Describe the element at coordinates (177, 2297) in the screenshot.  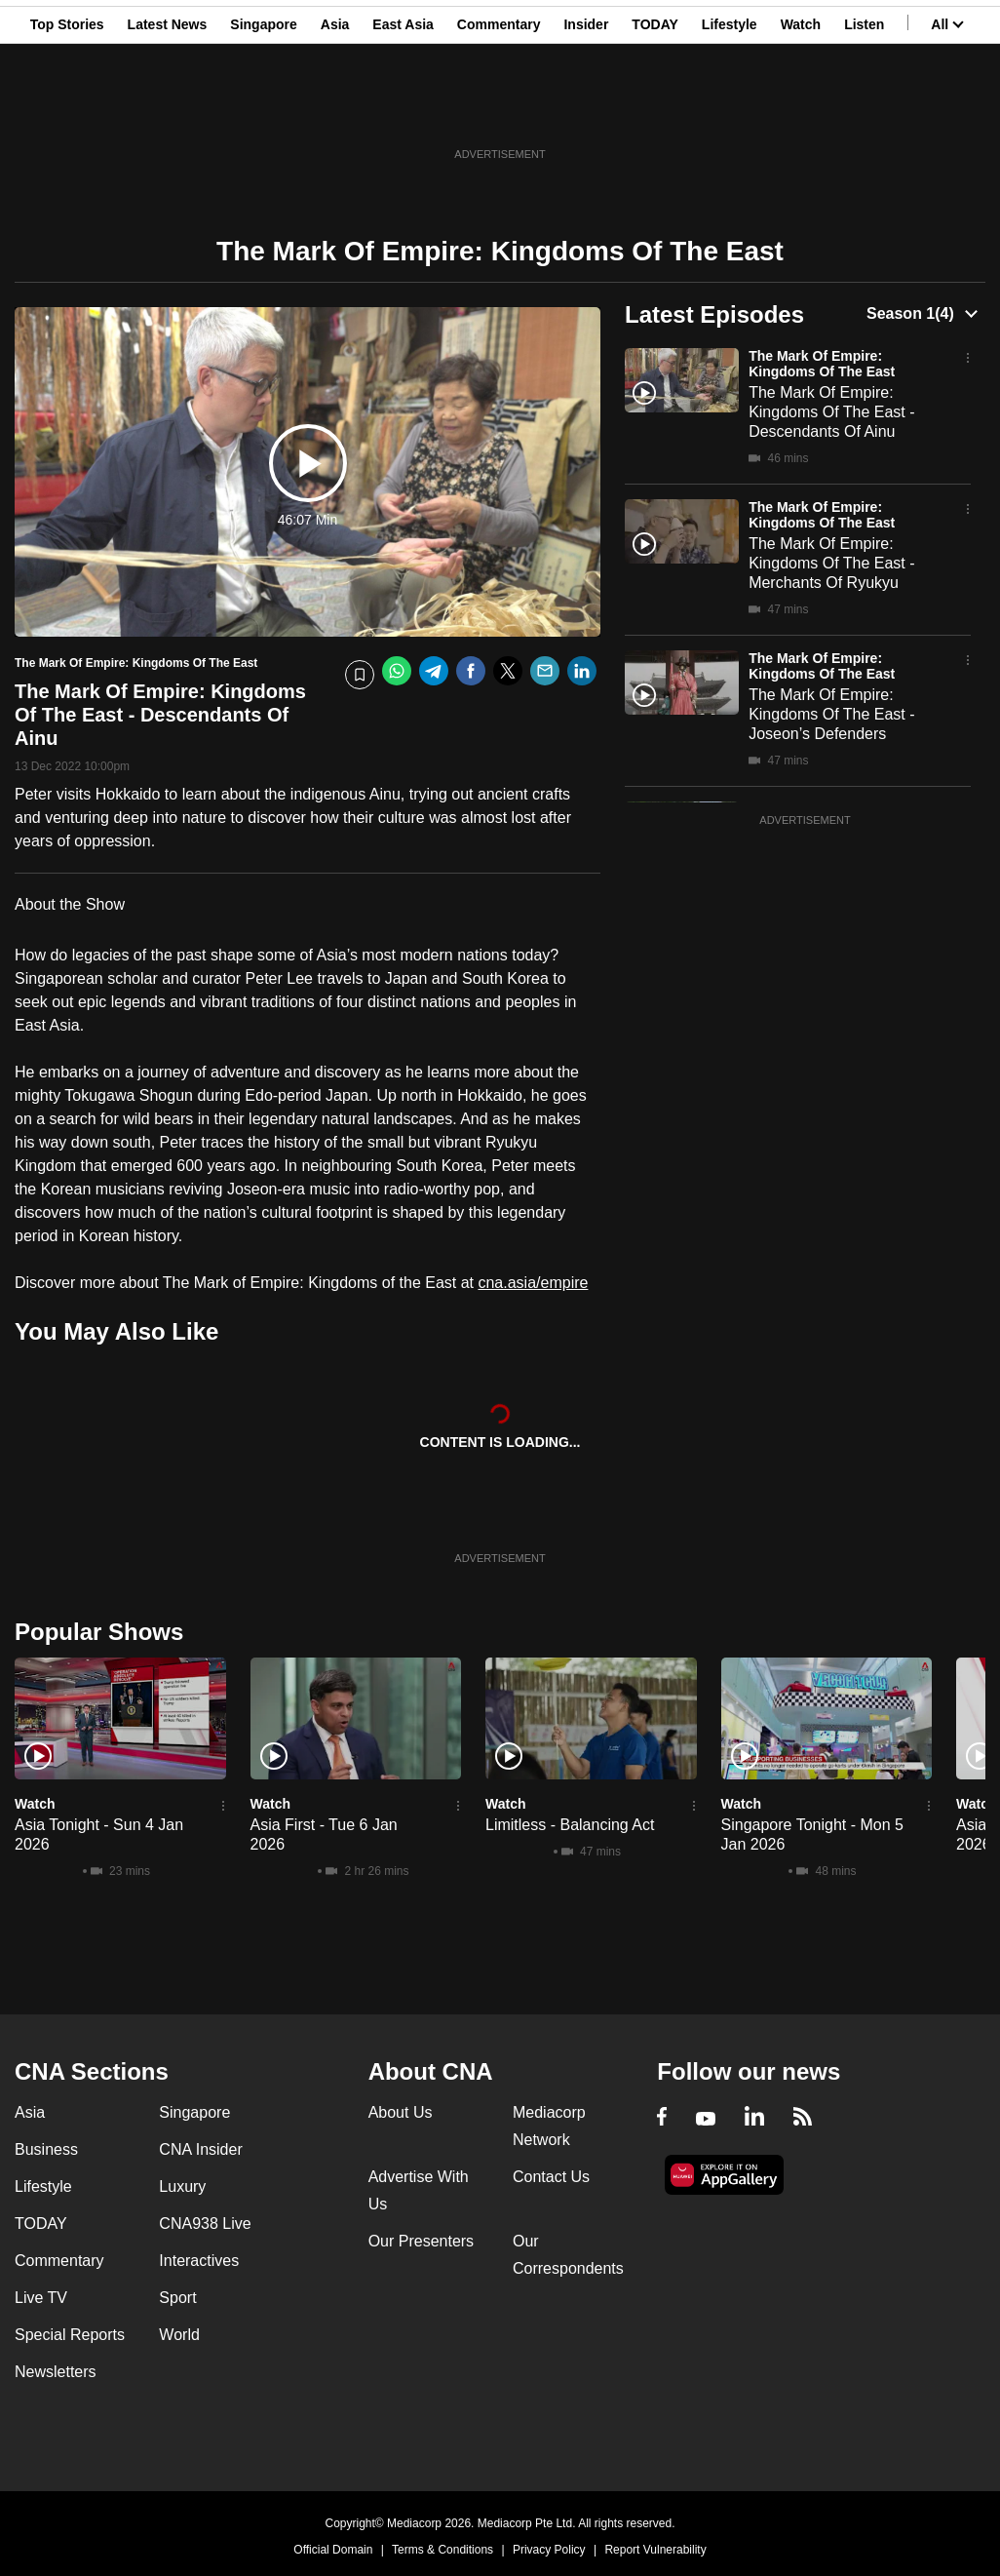
I see `Sport` at that location.